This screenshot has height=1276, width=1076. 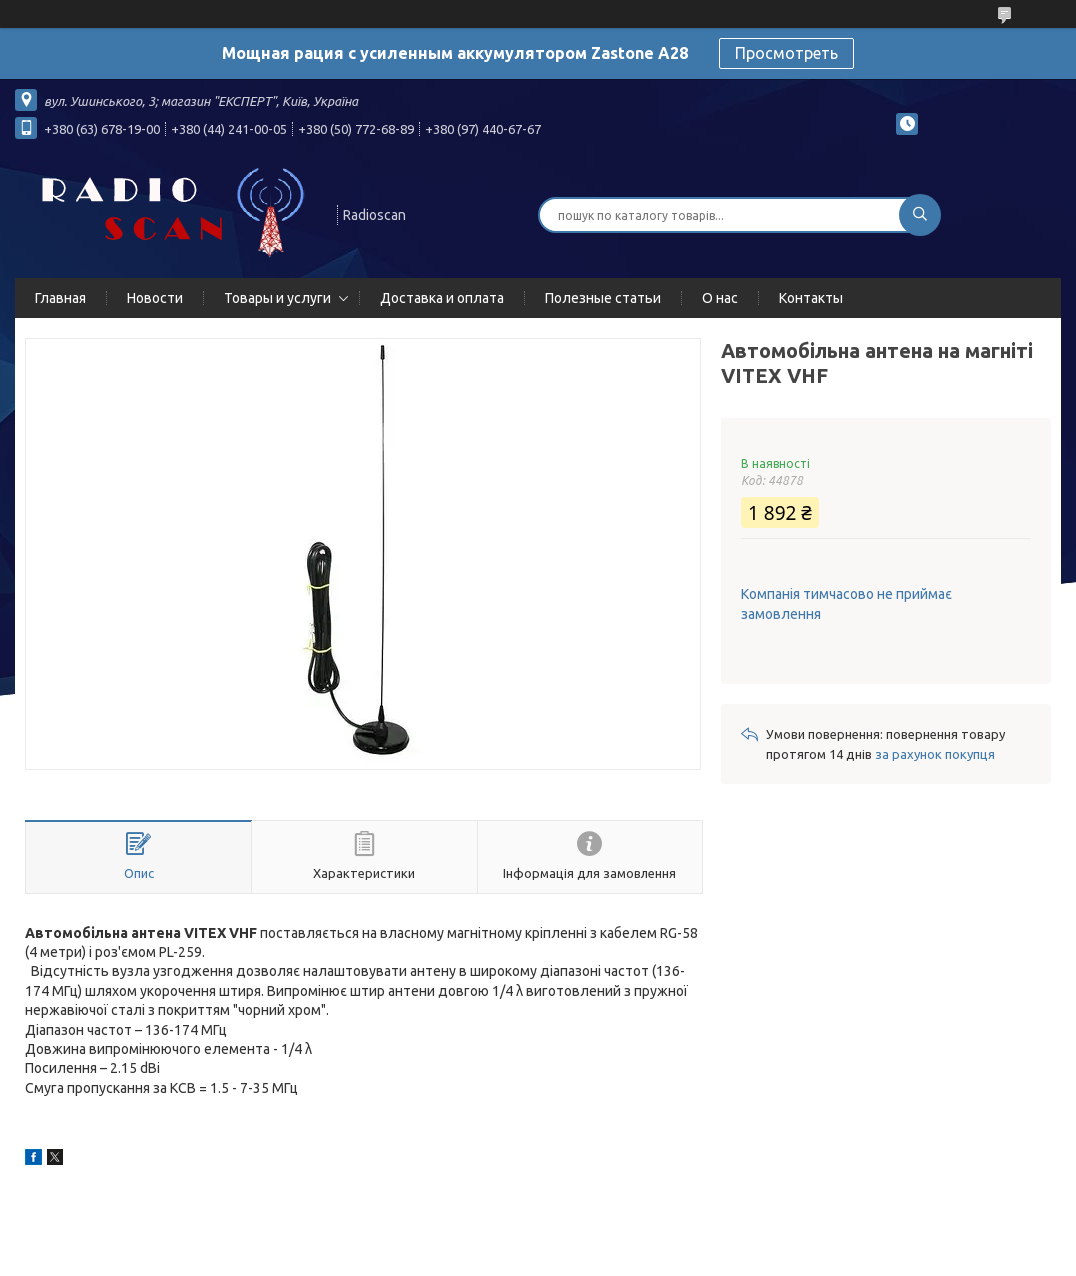 I want to click on Товары и услуги, so click(x=277, y=298).